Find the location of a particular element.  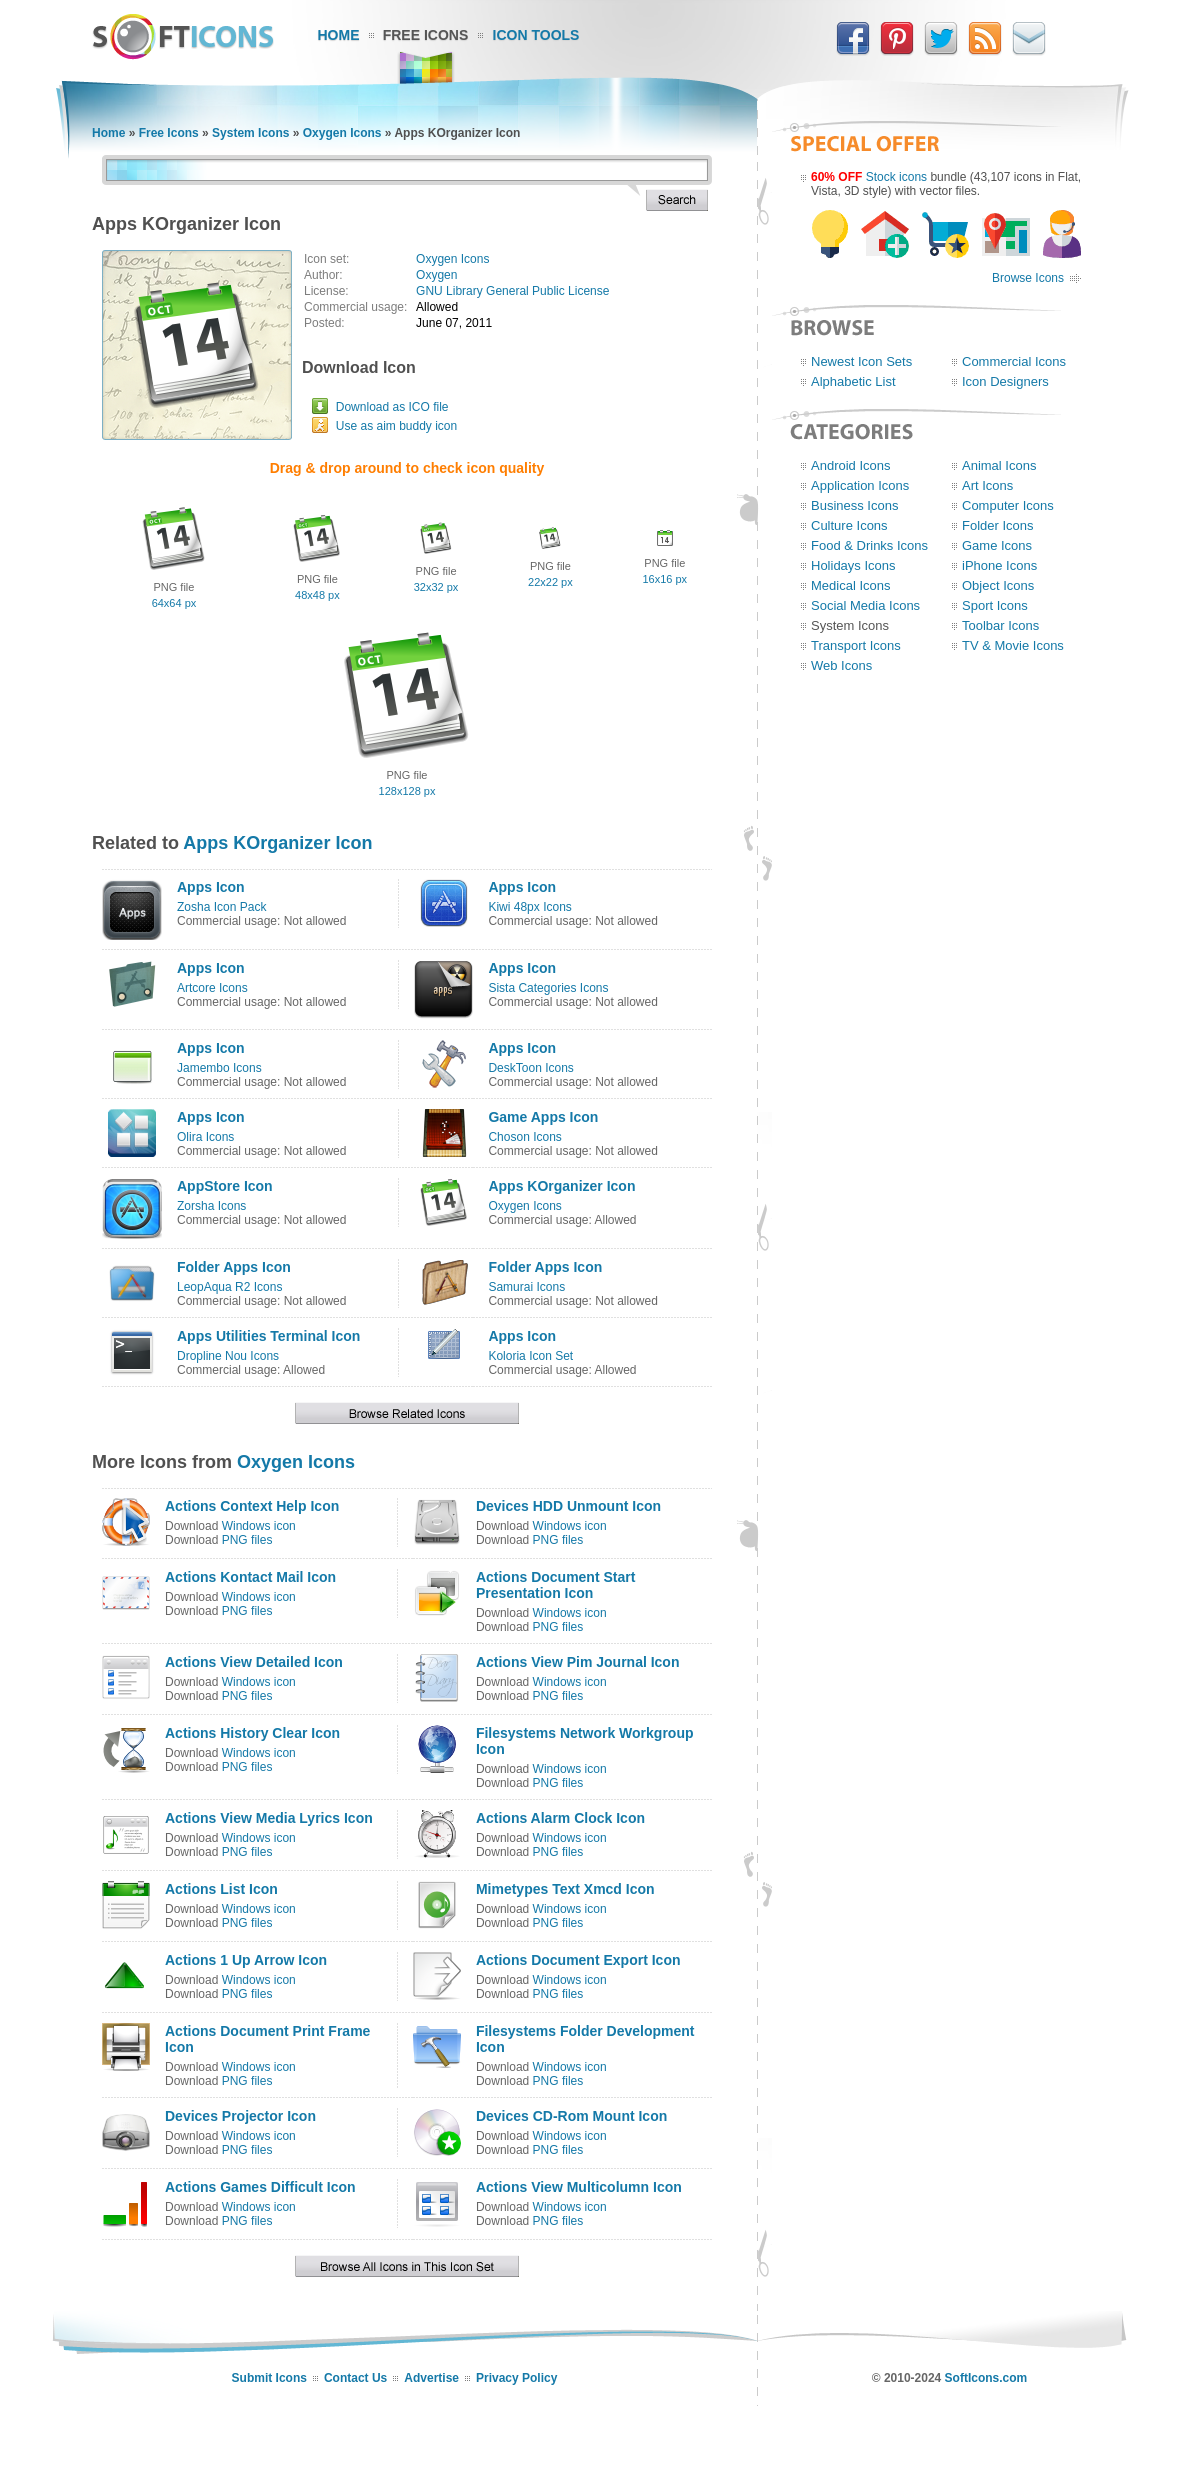

128x128 px is located at coordinates (407, 791).